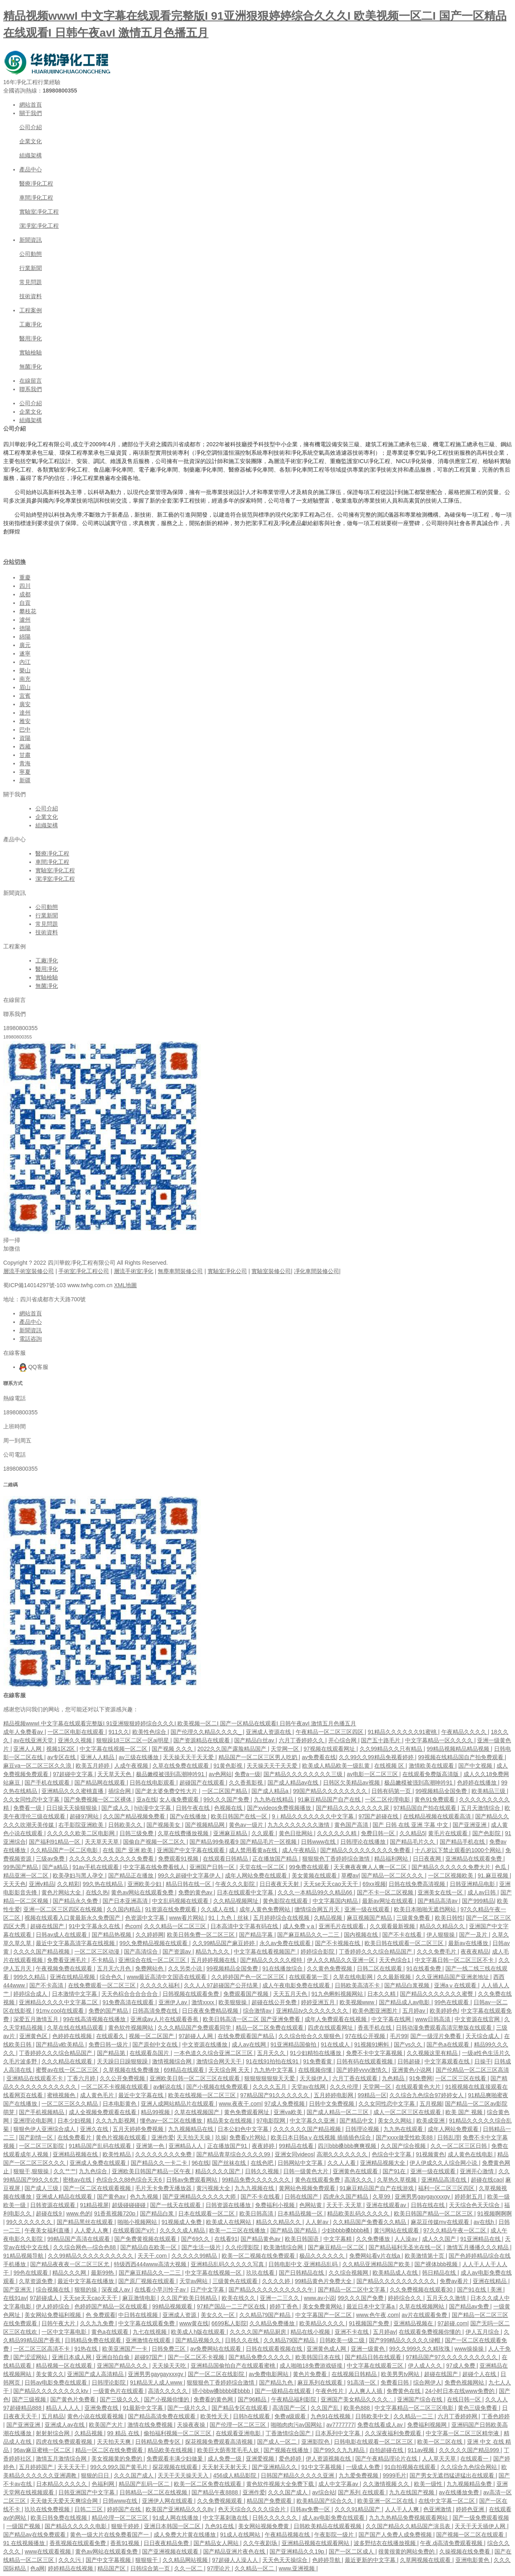  Describe the element at coordinates (164, 2154) in the screenshot. I see `久久久久久久久久免费` at that location.